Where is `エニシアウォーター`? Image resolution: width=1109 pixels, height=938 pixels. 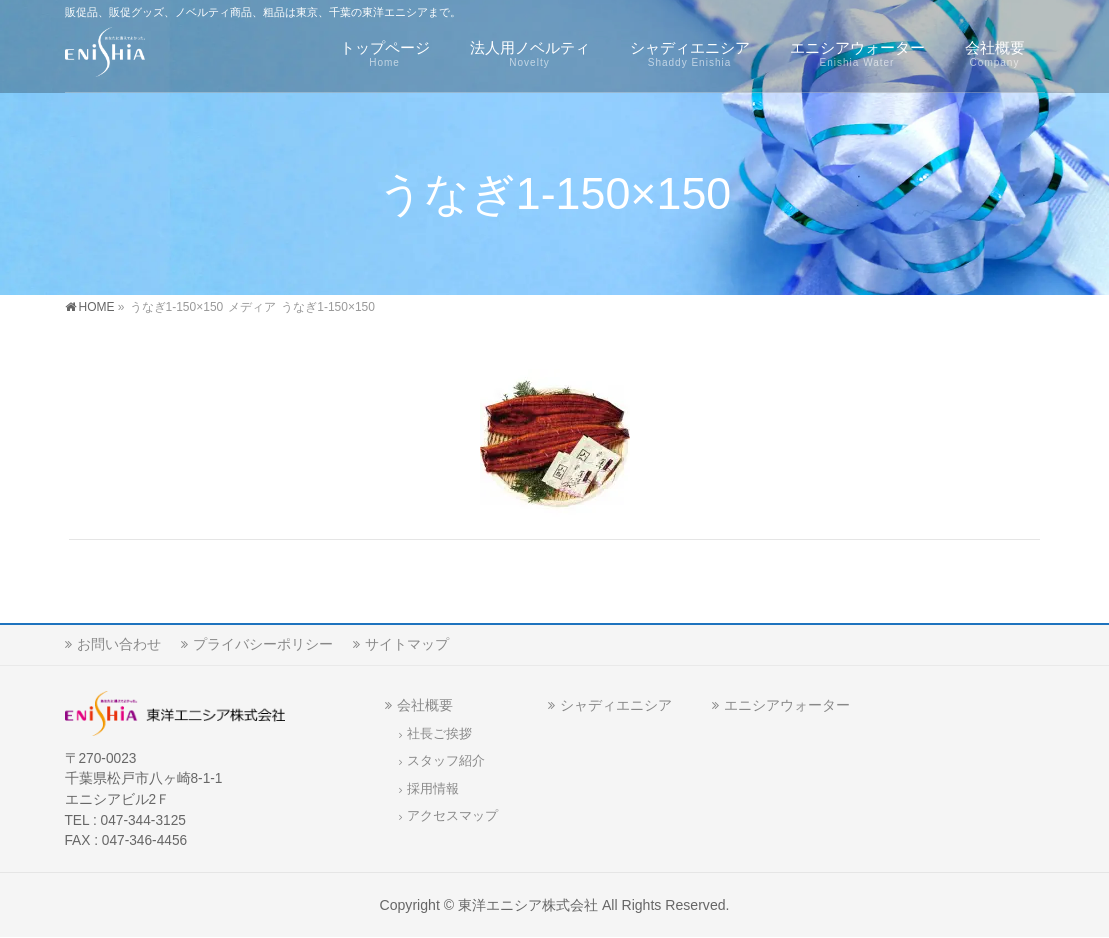
エニシアウォーター is located at coordinates (787, 705).